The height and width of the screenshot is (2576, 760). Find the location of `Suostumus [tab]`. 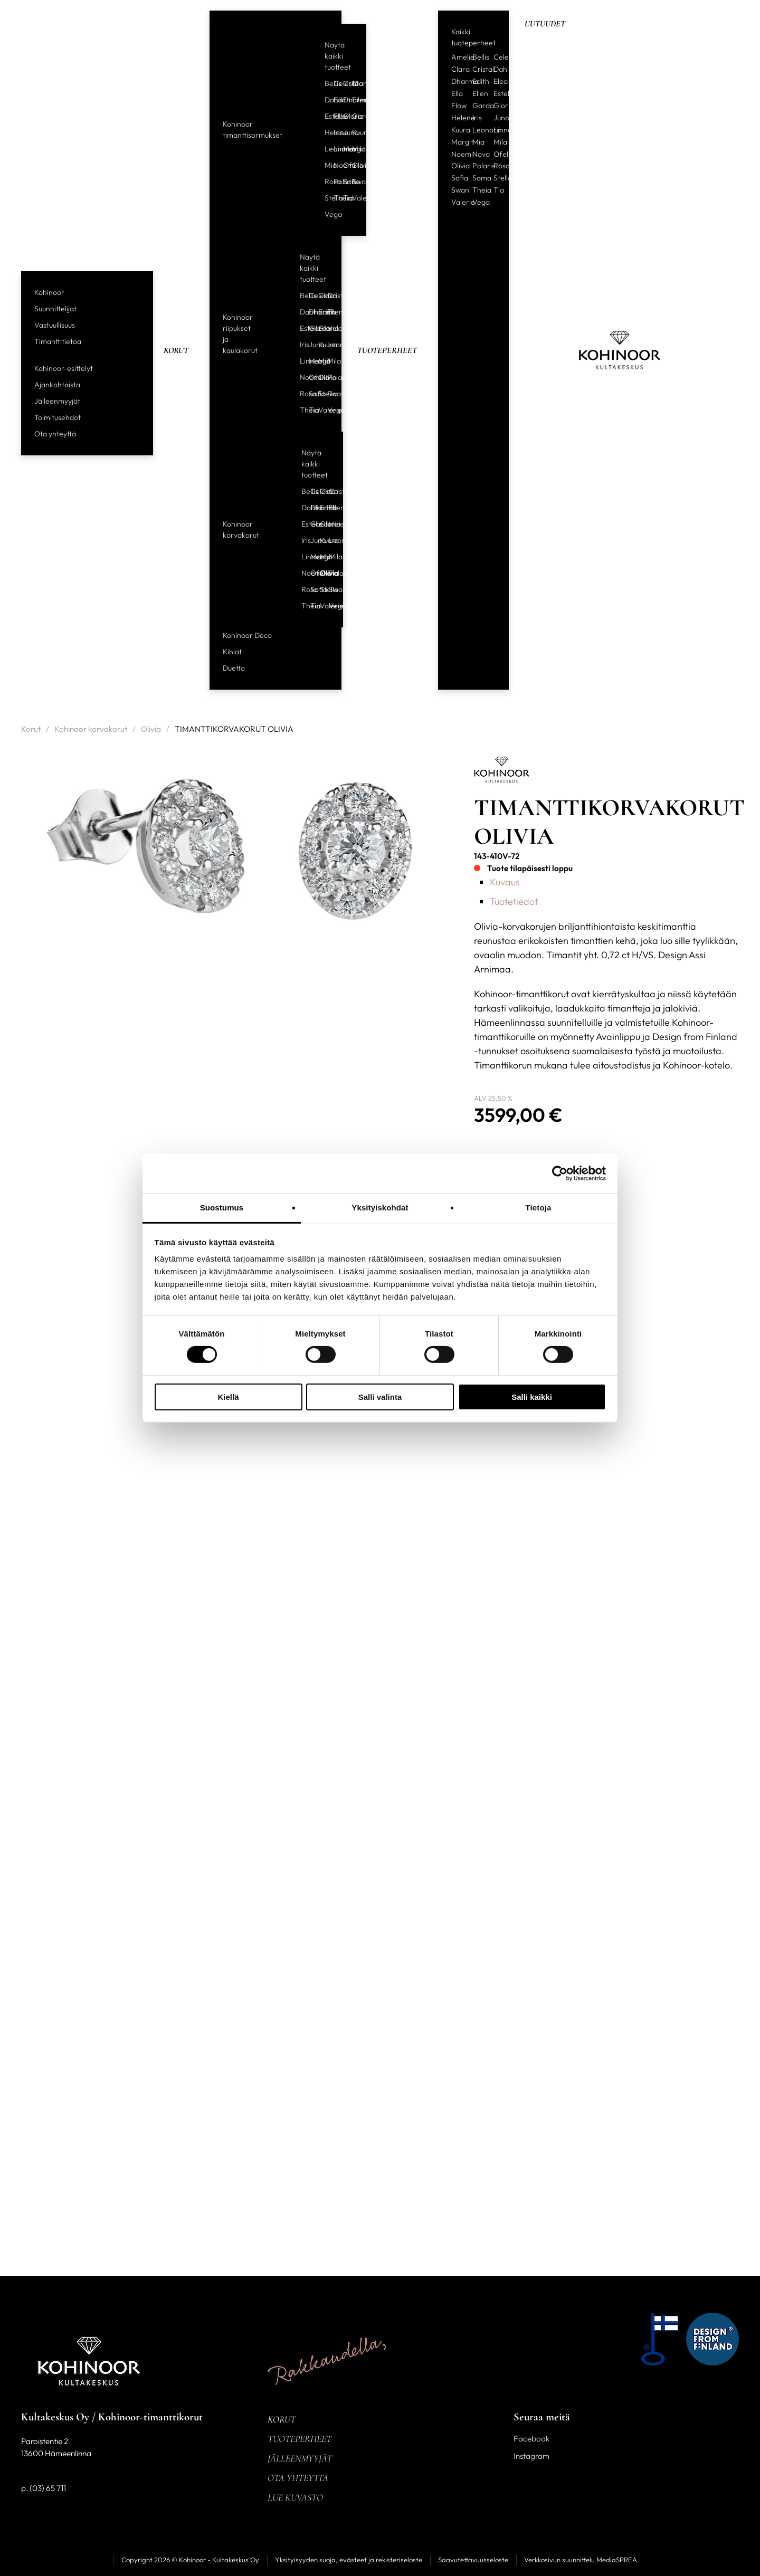

Suostumus [tab] is located at coordinates (222, 1207).